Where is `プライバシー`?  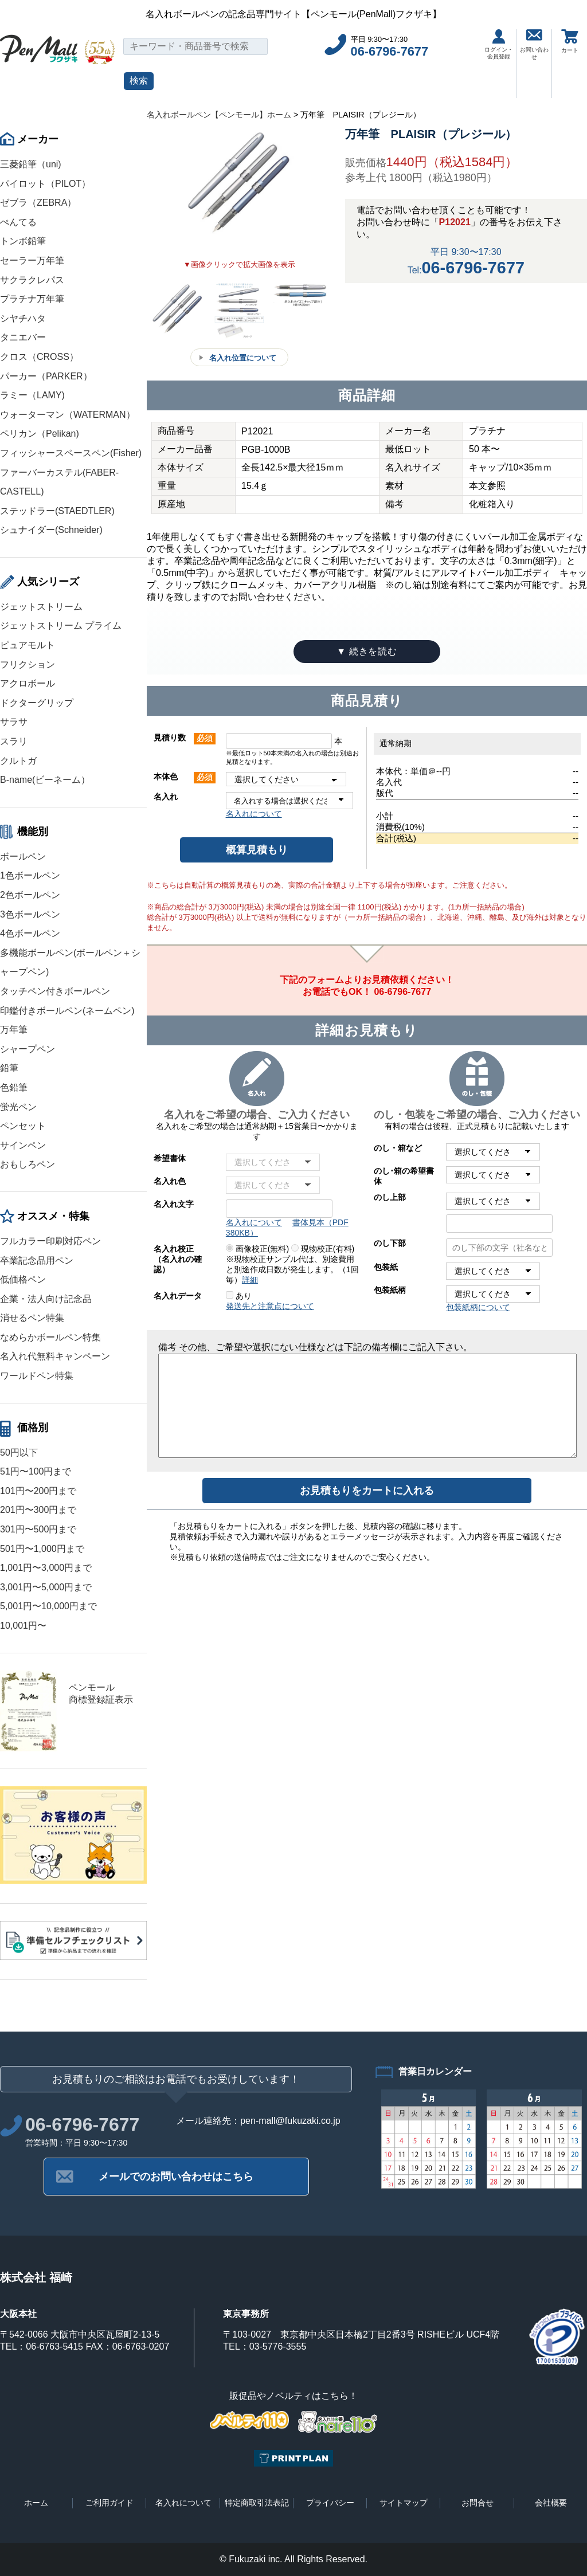
プライバシー is located at coordinates (330, 2502).